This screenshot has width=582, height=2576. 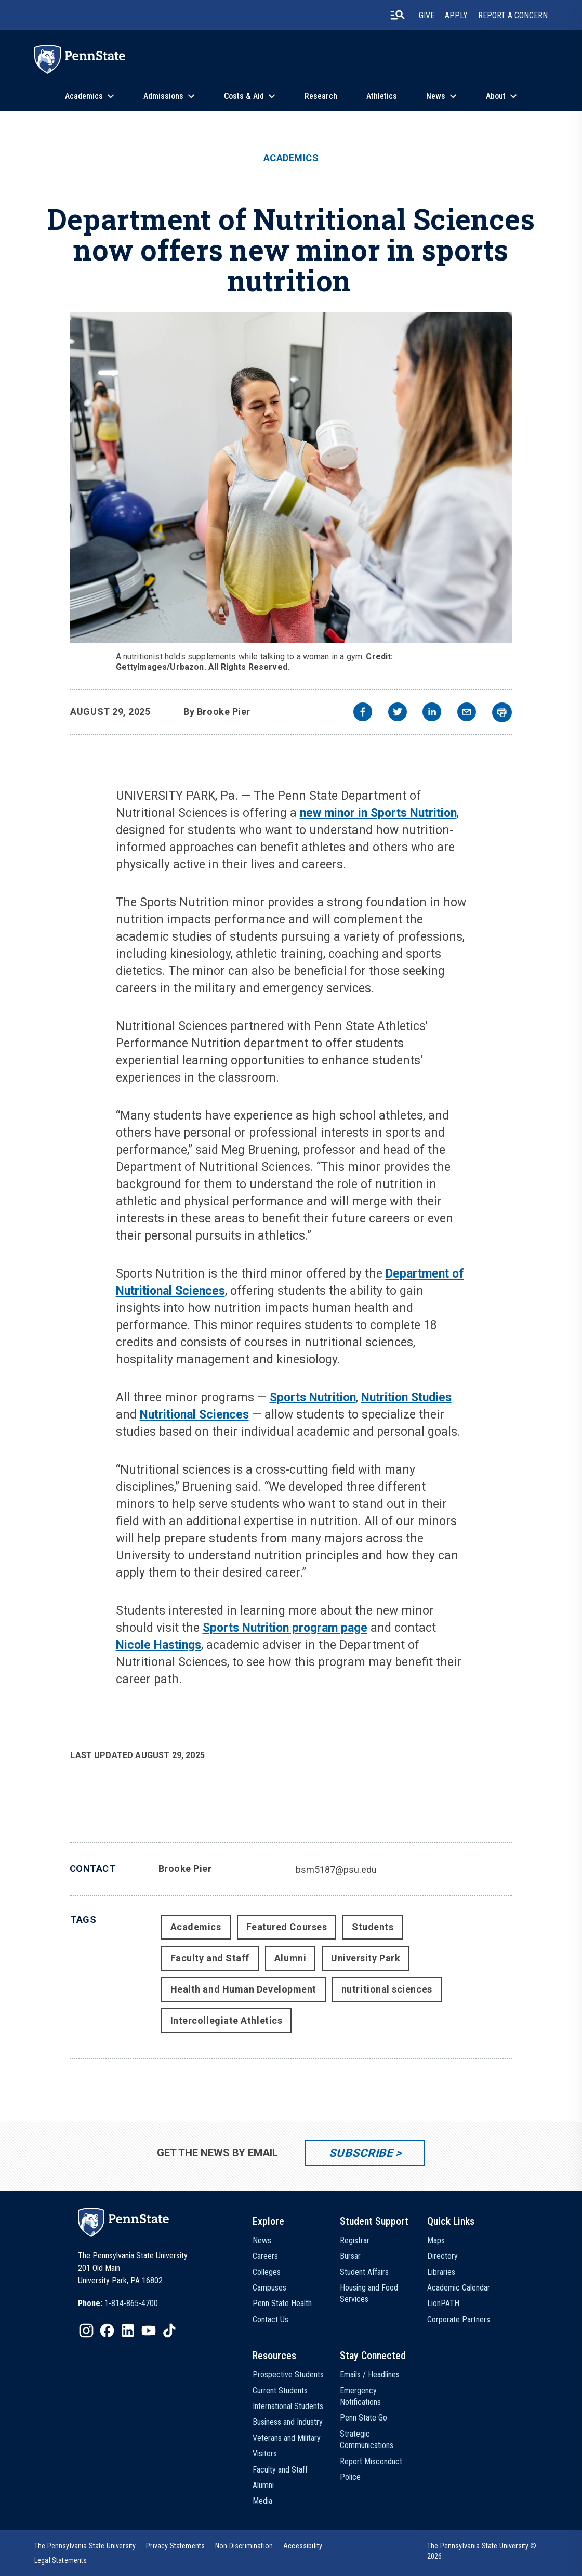 What do you see at coordinates (269, 2288) in the screenshot?
I see `Campuses` at bounding box center [269, 2288].